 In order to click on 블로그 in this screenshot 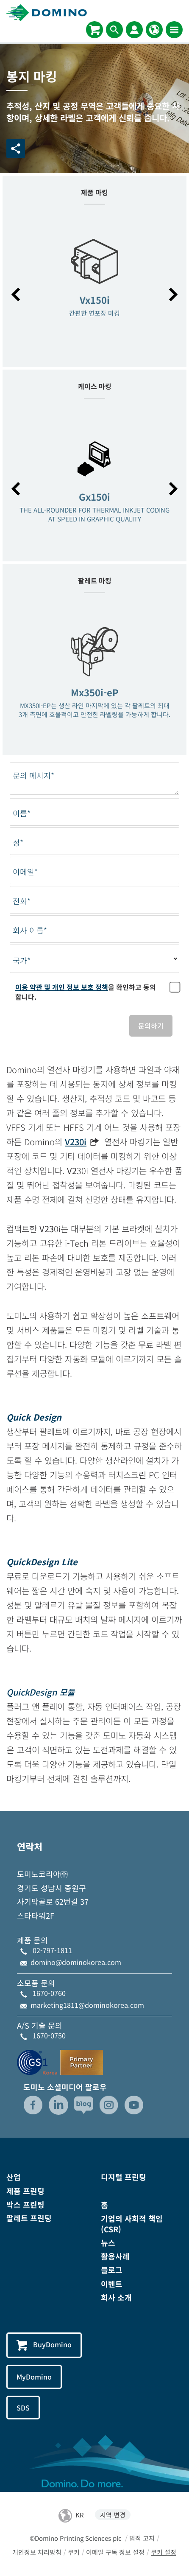, I will do `click(111, 2269)`.